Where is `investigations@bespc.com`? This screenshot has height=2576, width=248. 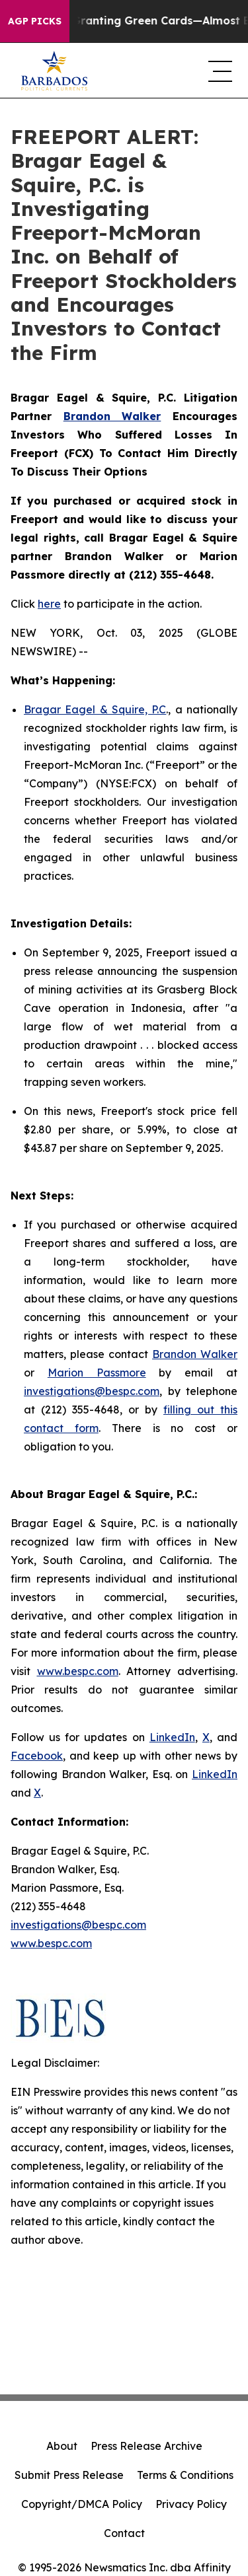
investigations@bespc.com is located at coordinates (91, 1391).